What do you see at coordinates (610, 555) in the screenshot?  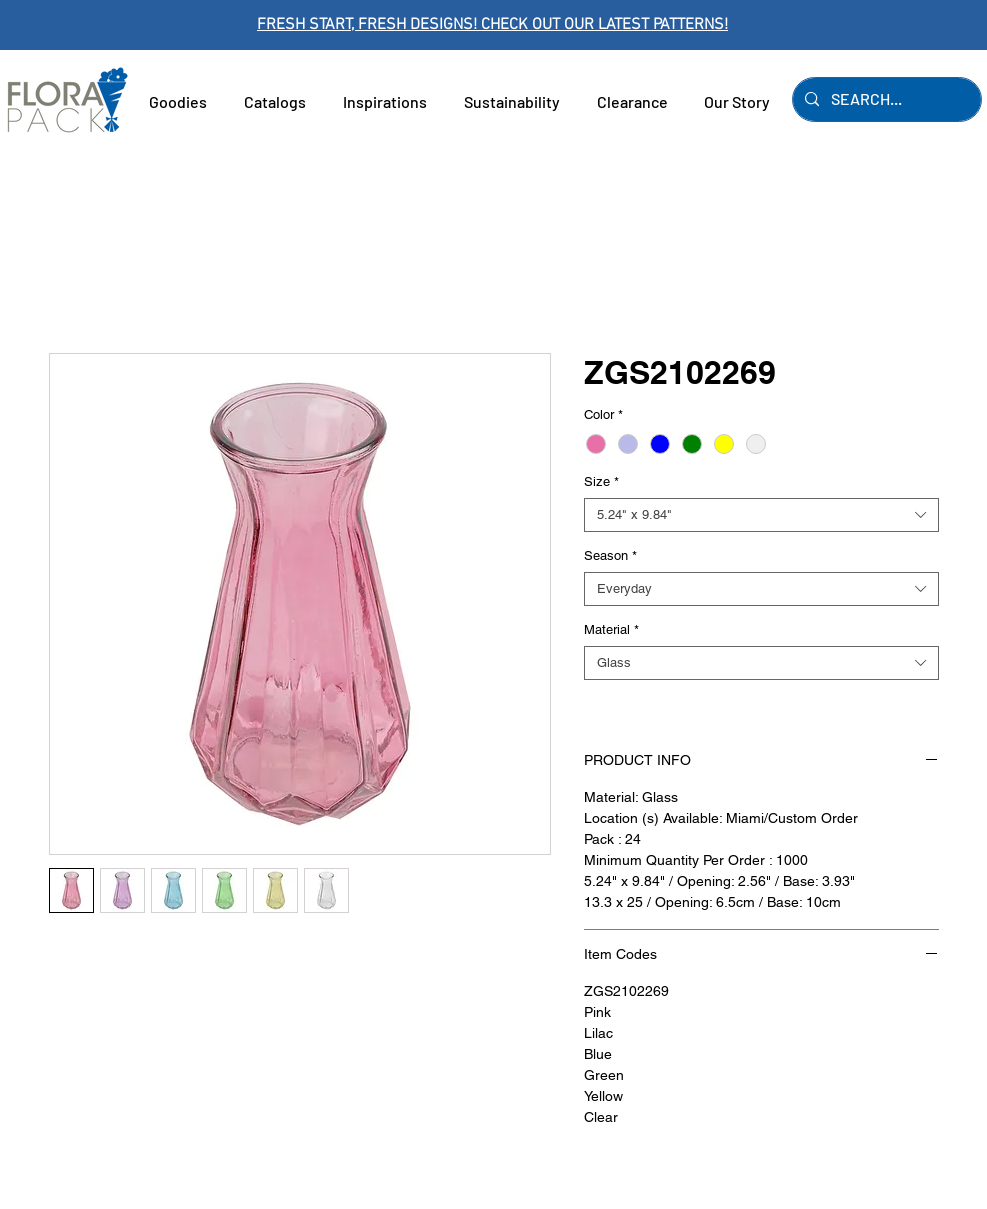 I see `Season` at bounding box center [610, 555].